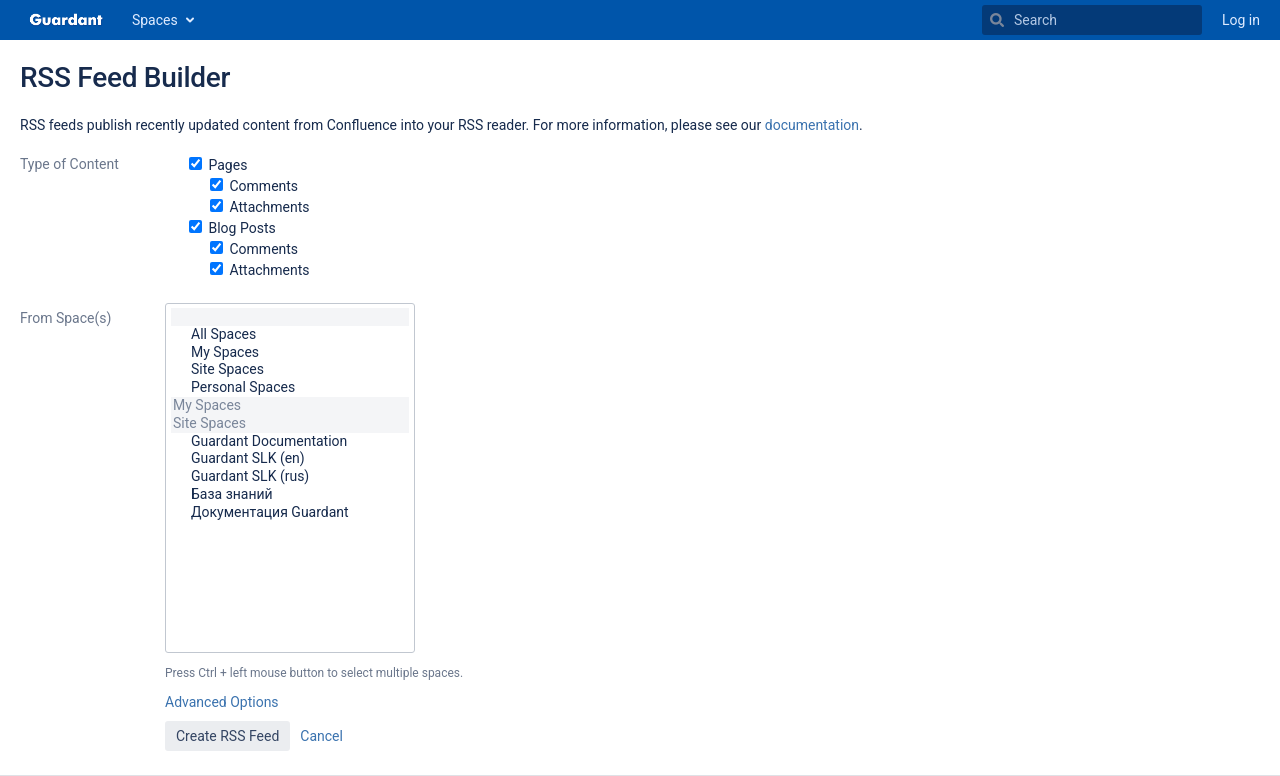 This screenshot has height=776, width=1280. What do you see at coordinates (290, 335) in the screenshot?
I see `All Spaces` at bounding box center [290, 335].